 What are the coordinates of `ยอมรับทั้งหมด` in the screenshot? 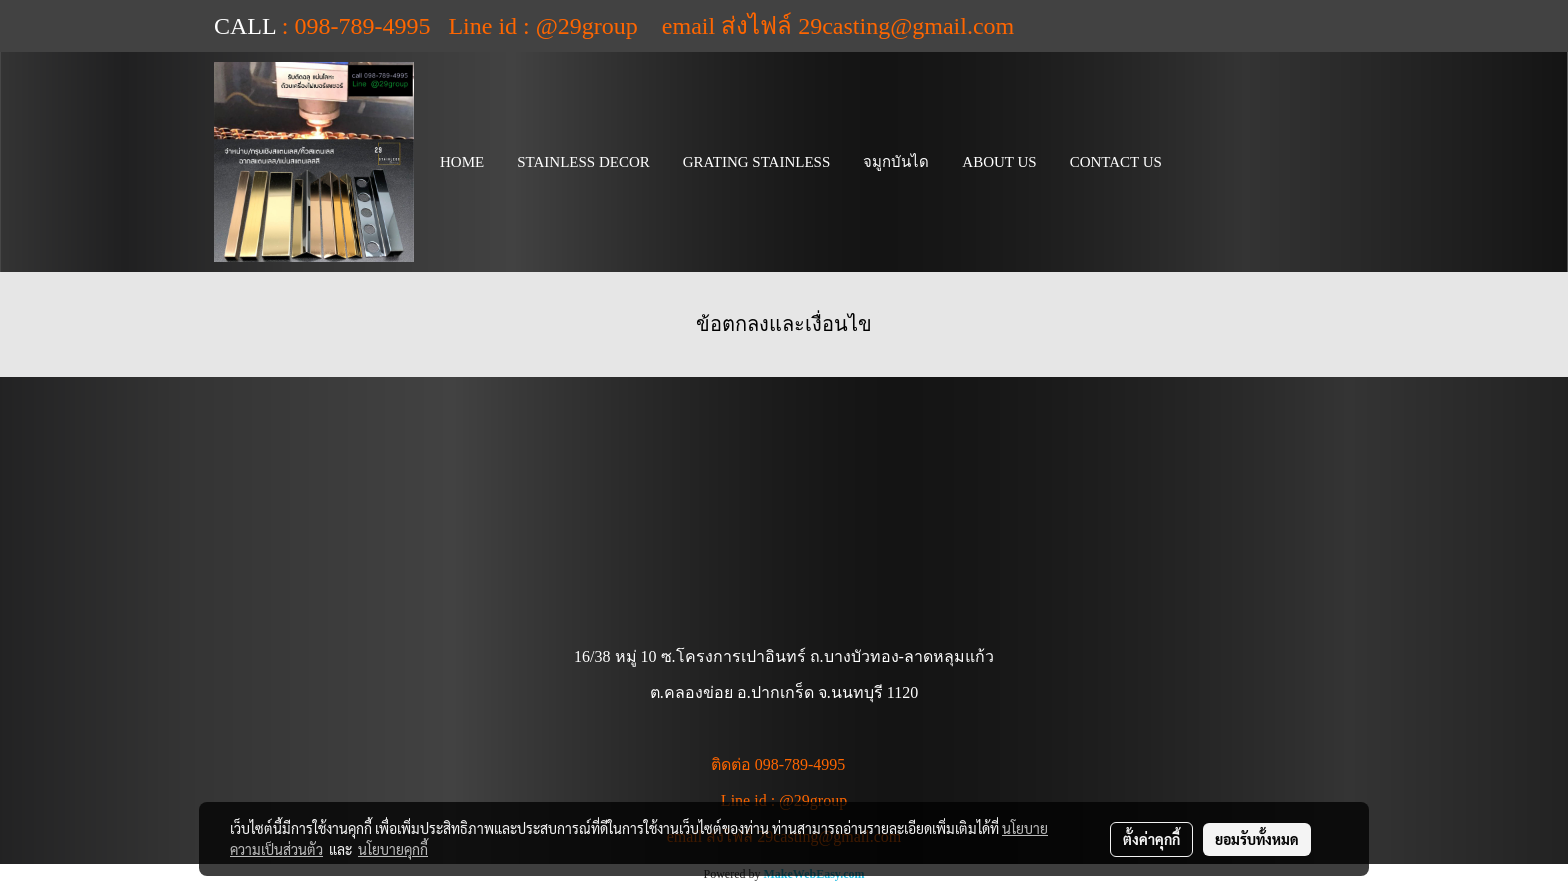 It's located at (1257, 839).